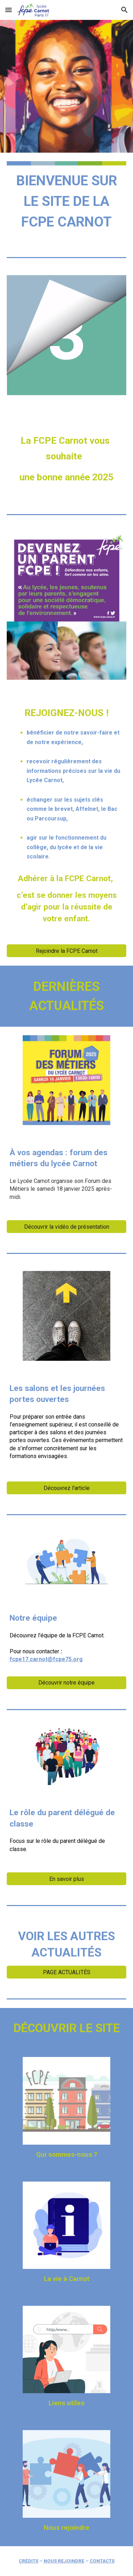  What do you see at coordinates (66, 1227) in the screenshot?
I see `[Découvrir la vidéo de présentation]` at bounding box center [66, 1227].